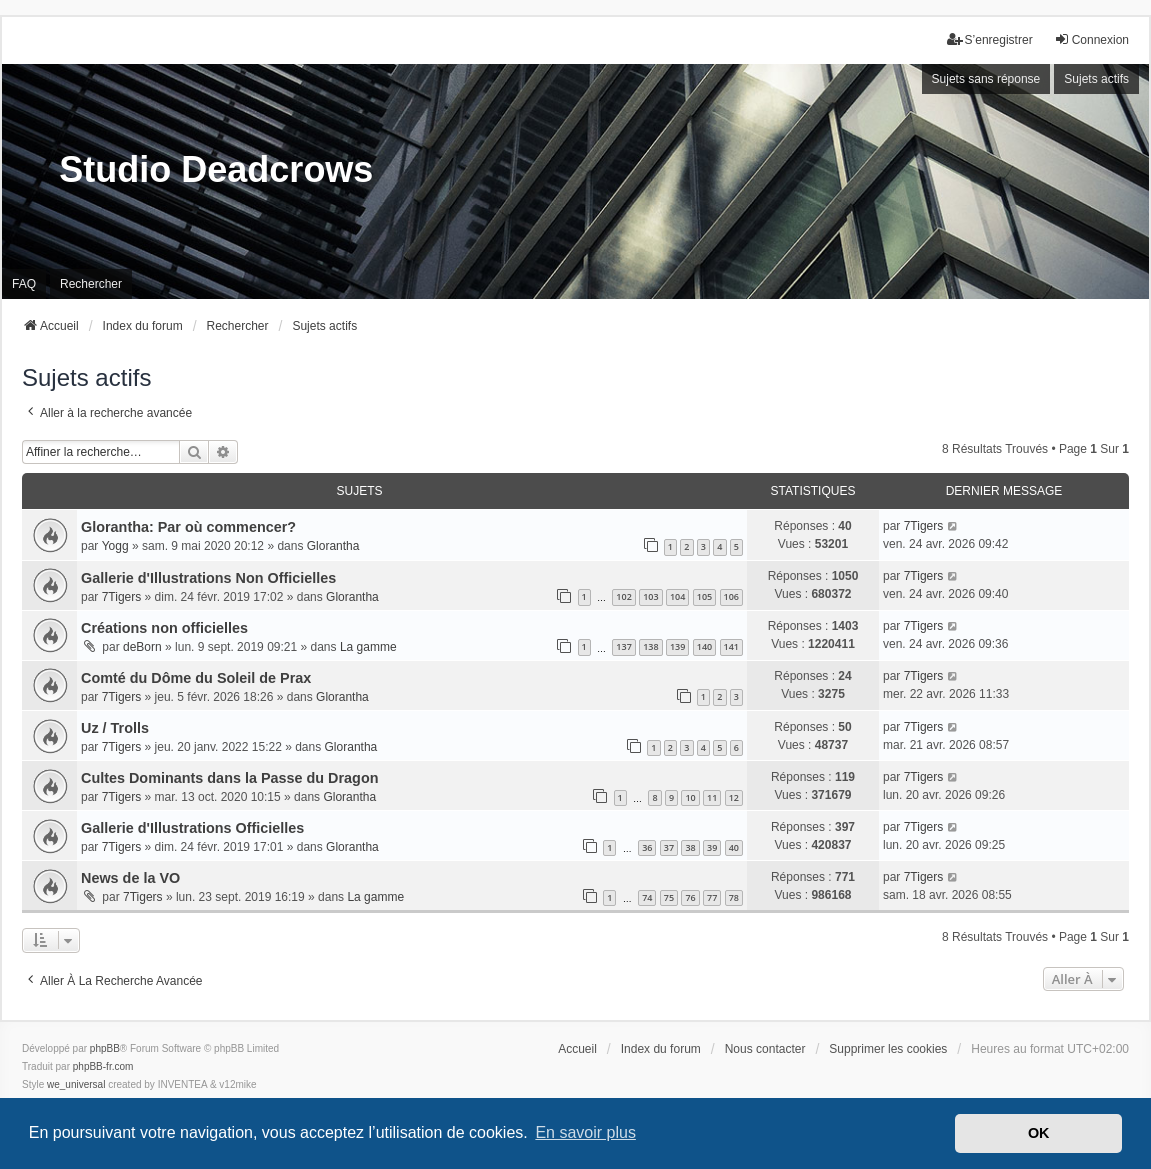  What do you see at coordinates (115, 546) in the screenshot?
I see `Yogg` at bounding box center [115, 546].